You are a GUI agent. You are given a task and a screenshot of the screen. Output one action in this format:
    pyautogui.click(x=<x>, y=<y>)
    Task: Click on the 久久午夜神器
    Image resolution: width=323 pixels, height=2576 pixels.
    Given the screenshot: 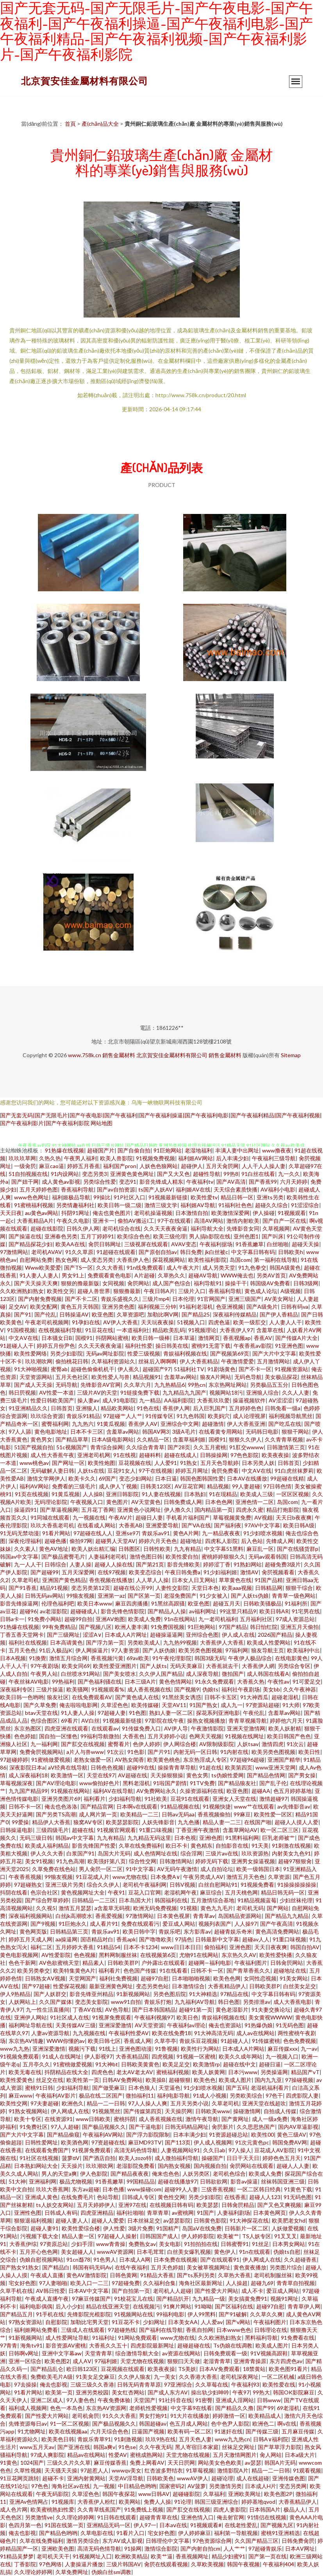 What is the action you would take?
    pyautogui.click(x=299, y=1689)
    